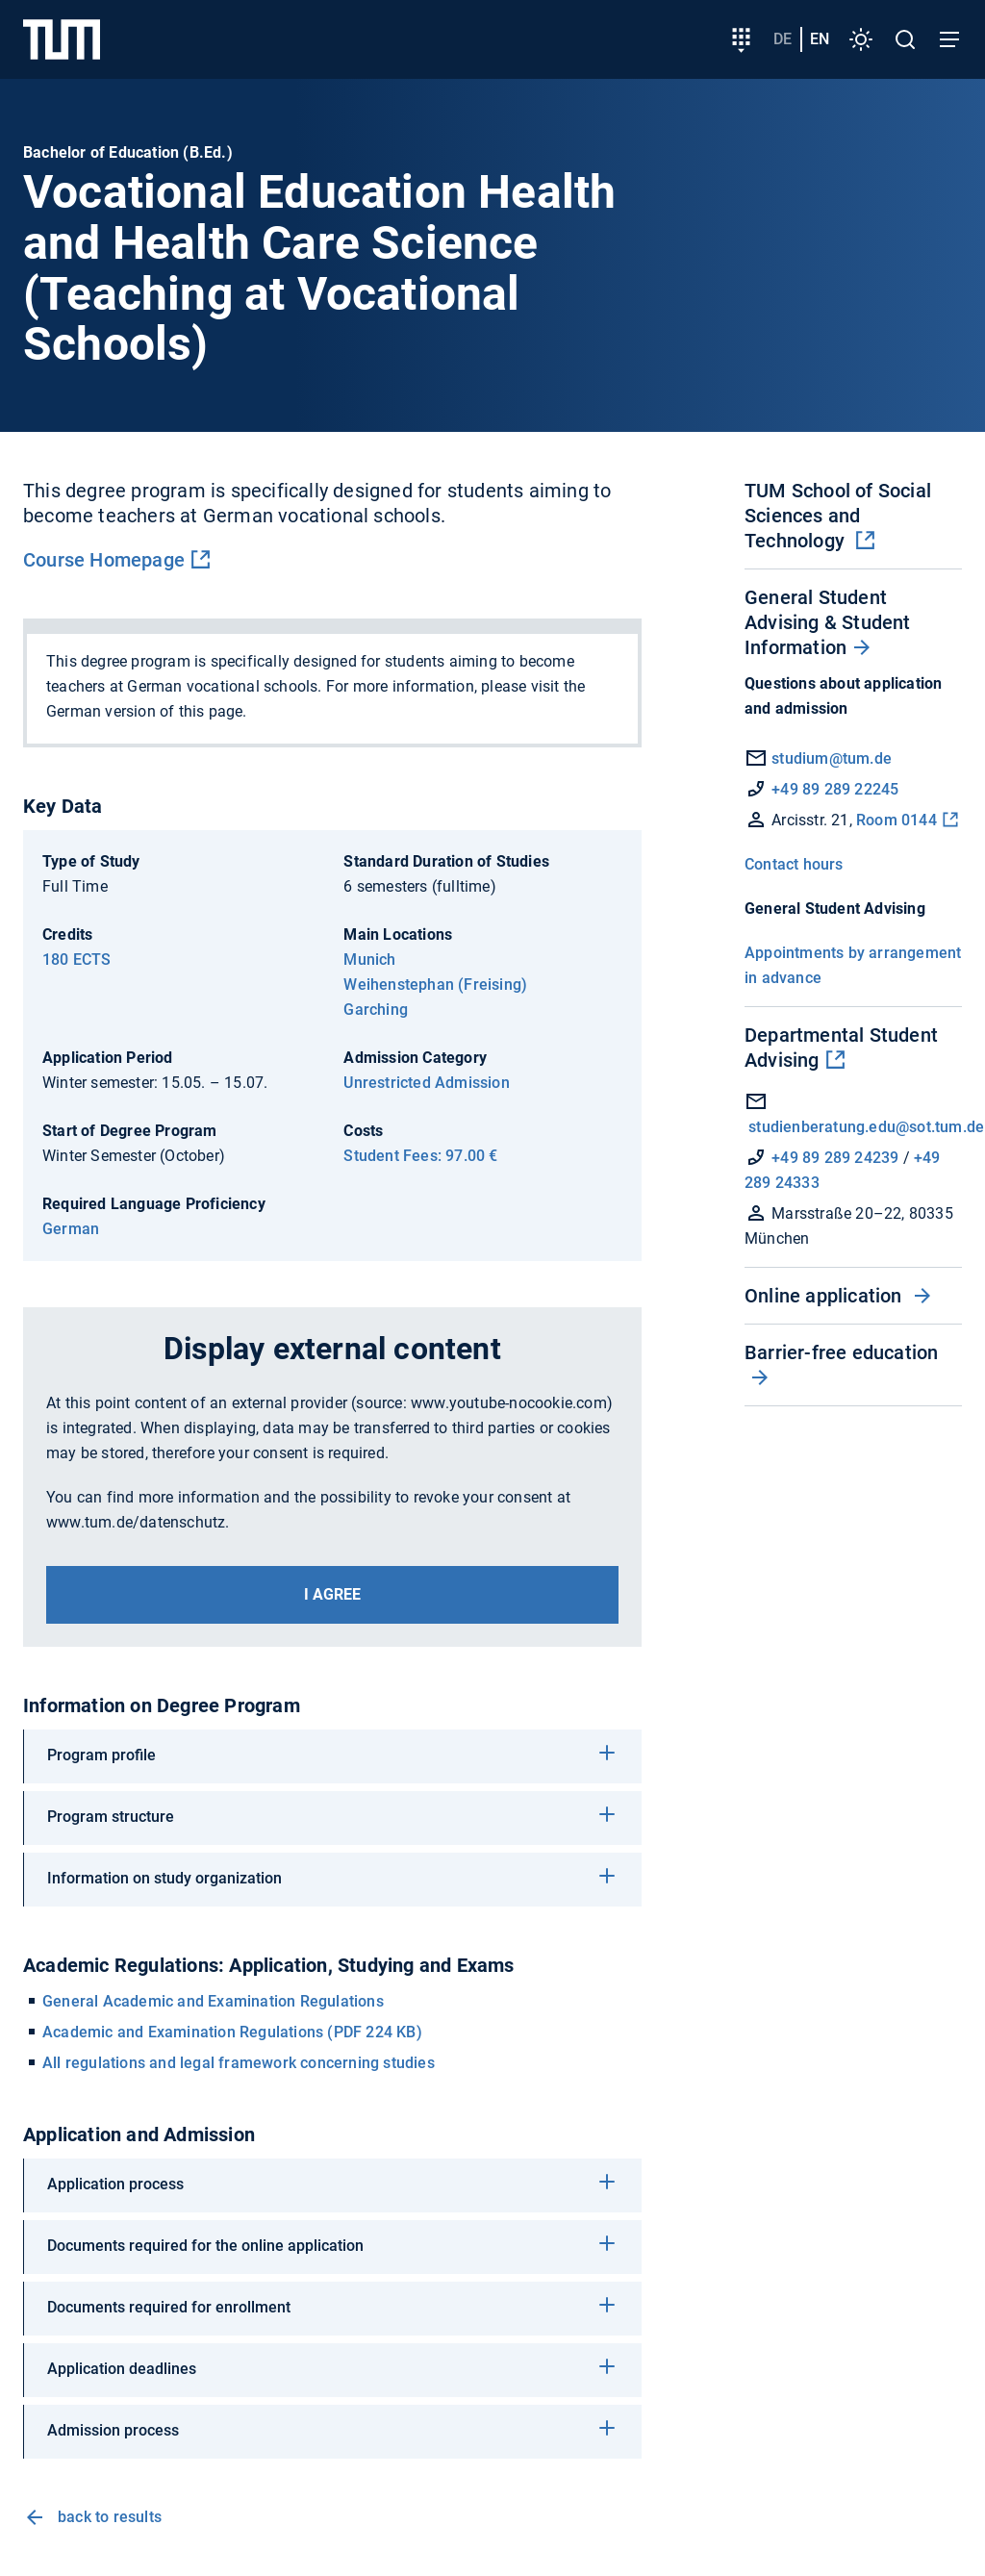 This screenshot has width=985, height=2576. Describe the element at coordinates (420, 1156) in the screenshot. I see `Student Fees: 97.00 €` at that location.